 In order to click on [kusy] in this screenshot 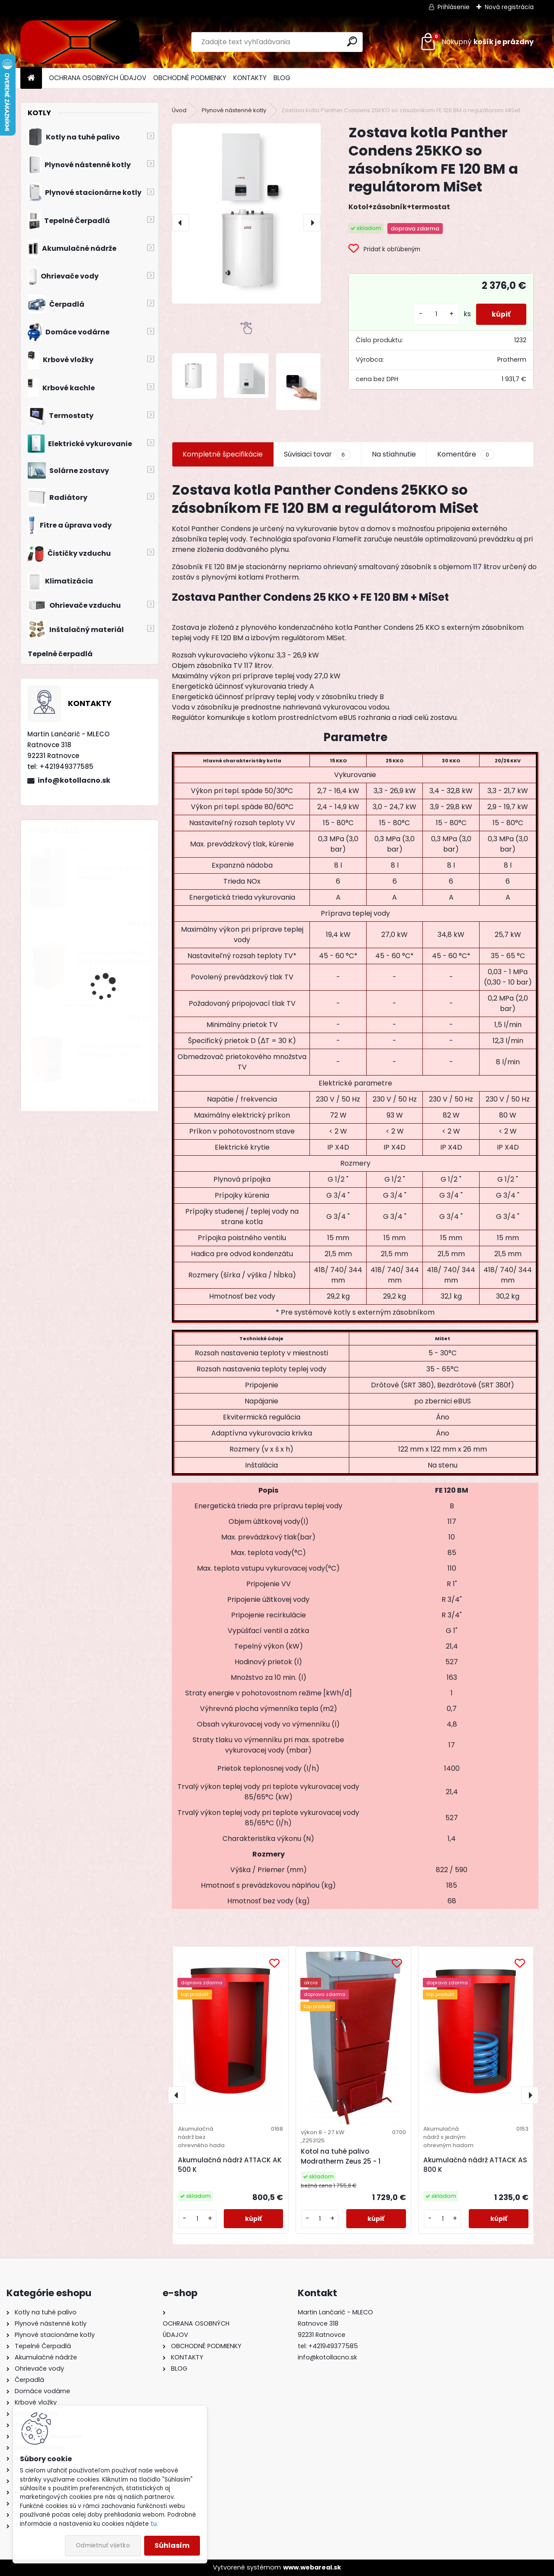, I will do `click(433, 314)`.